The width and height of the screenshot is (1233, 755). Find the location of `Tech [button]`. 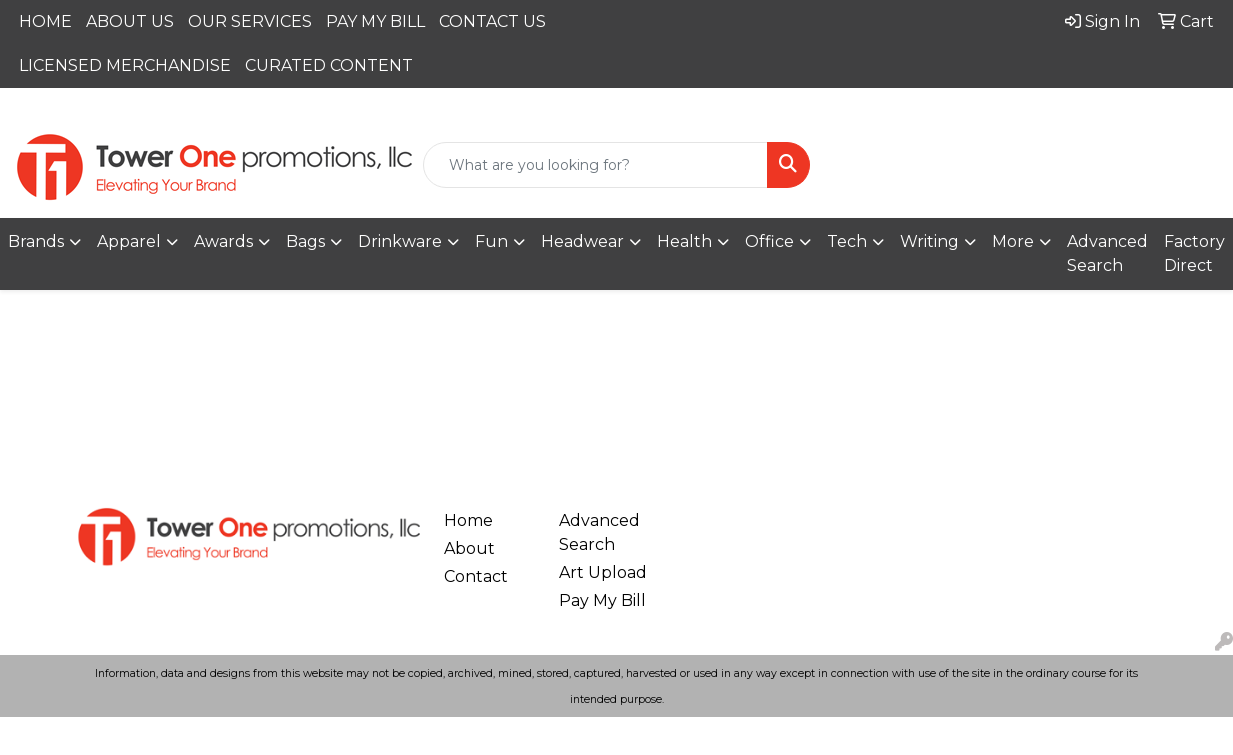

Tech [button] is located at coordinates (847, 241).